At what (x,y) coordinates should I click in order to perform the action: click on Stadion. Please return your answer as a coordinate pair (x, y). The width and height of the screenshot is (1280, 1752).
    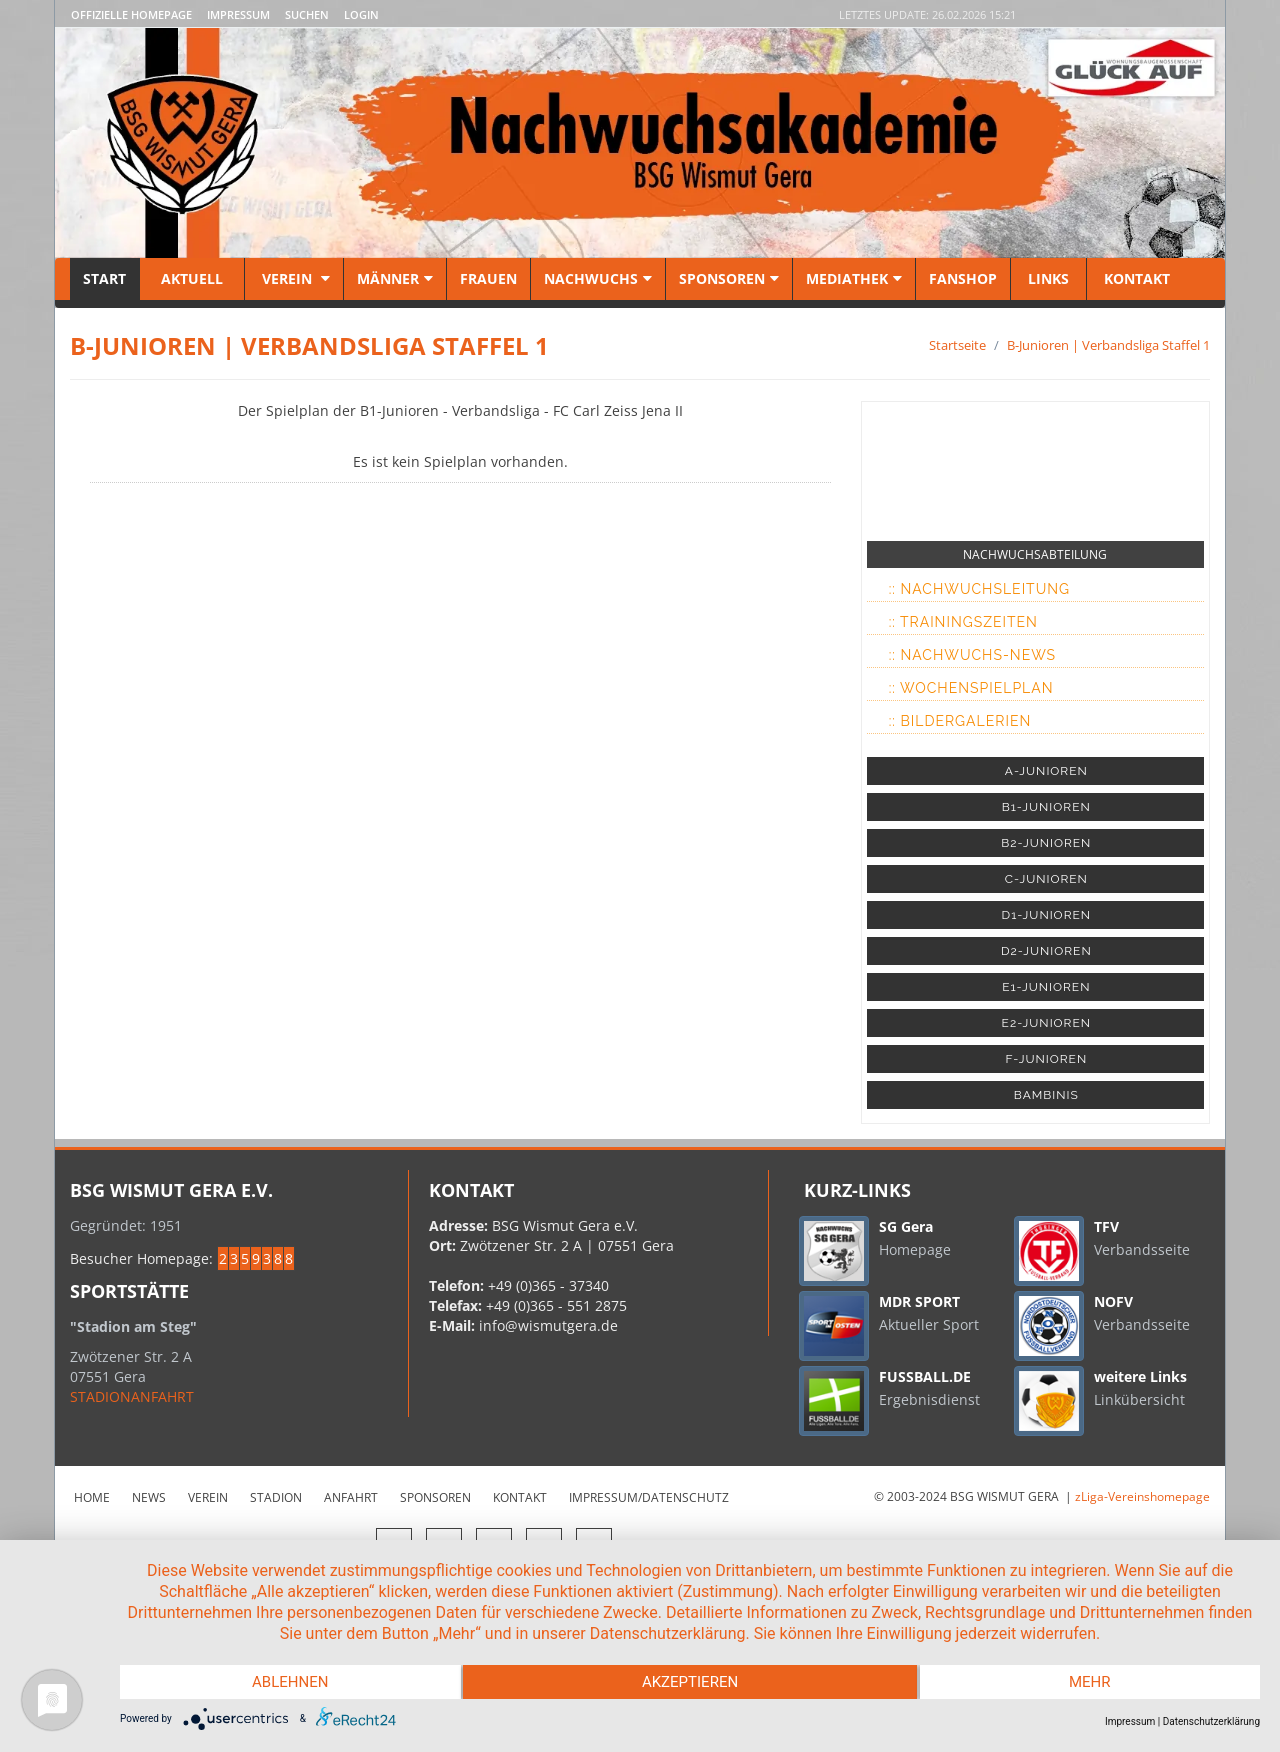
    Looking at the image, I should click on (276, 1497).